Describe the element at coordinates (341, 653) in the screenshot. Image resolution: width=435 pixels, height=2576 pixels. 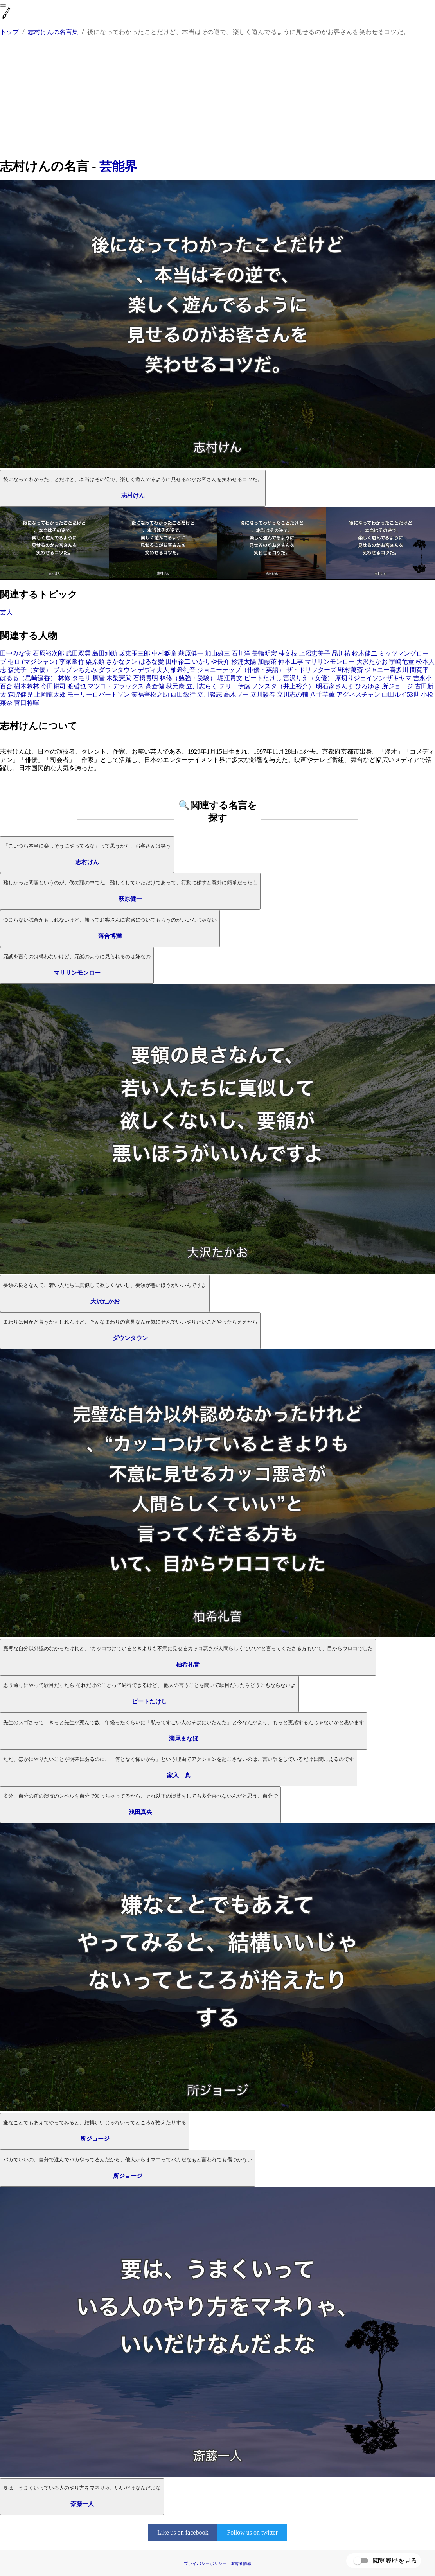
I see `品川祐` at that location.